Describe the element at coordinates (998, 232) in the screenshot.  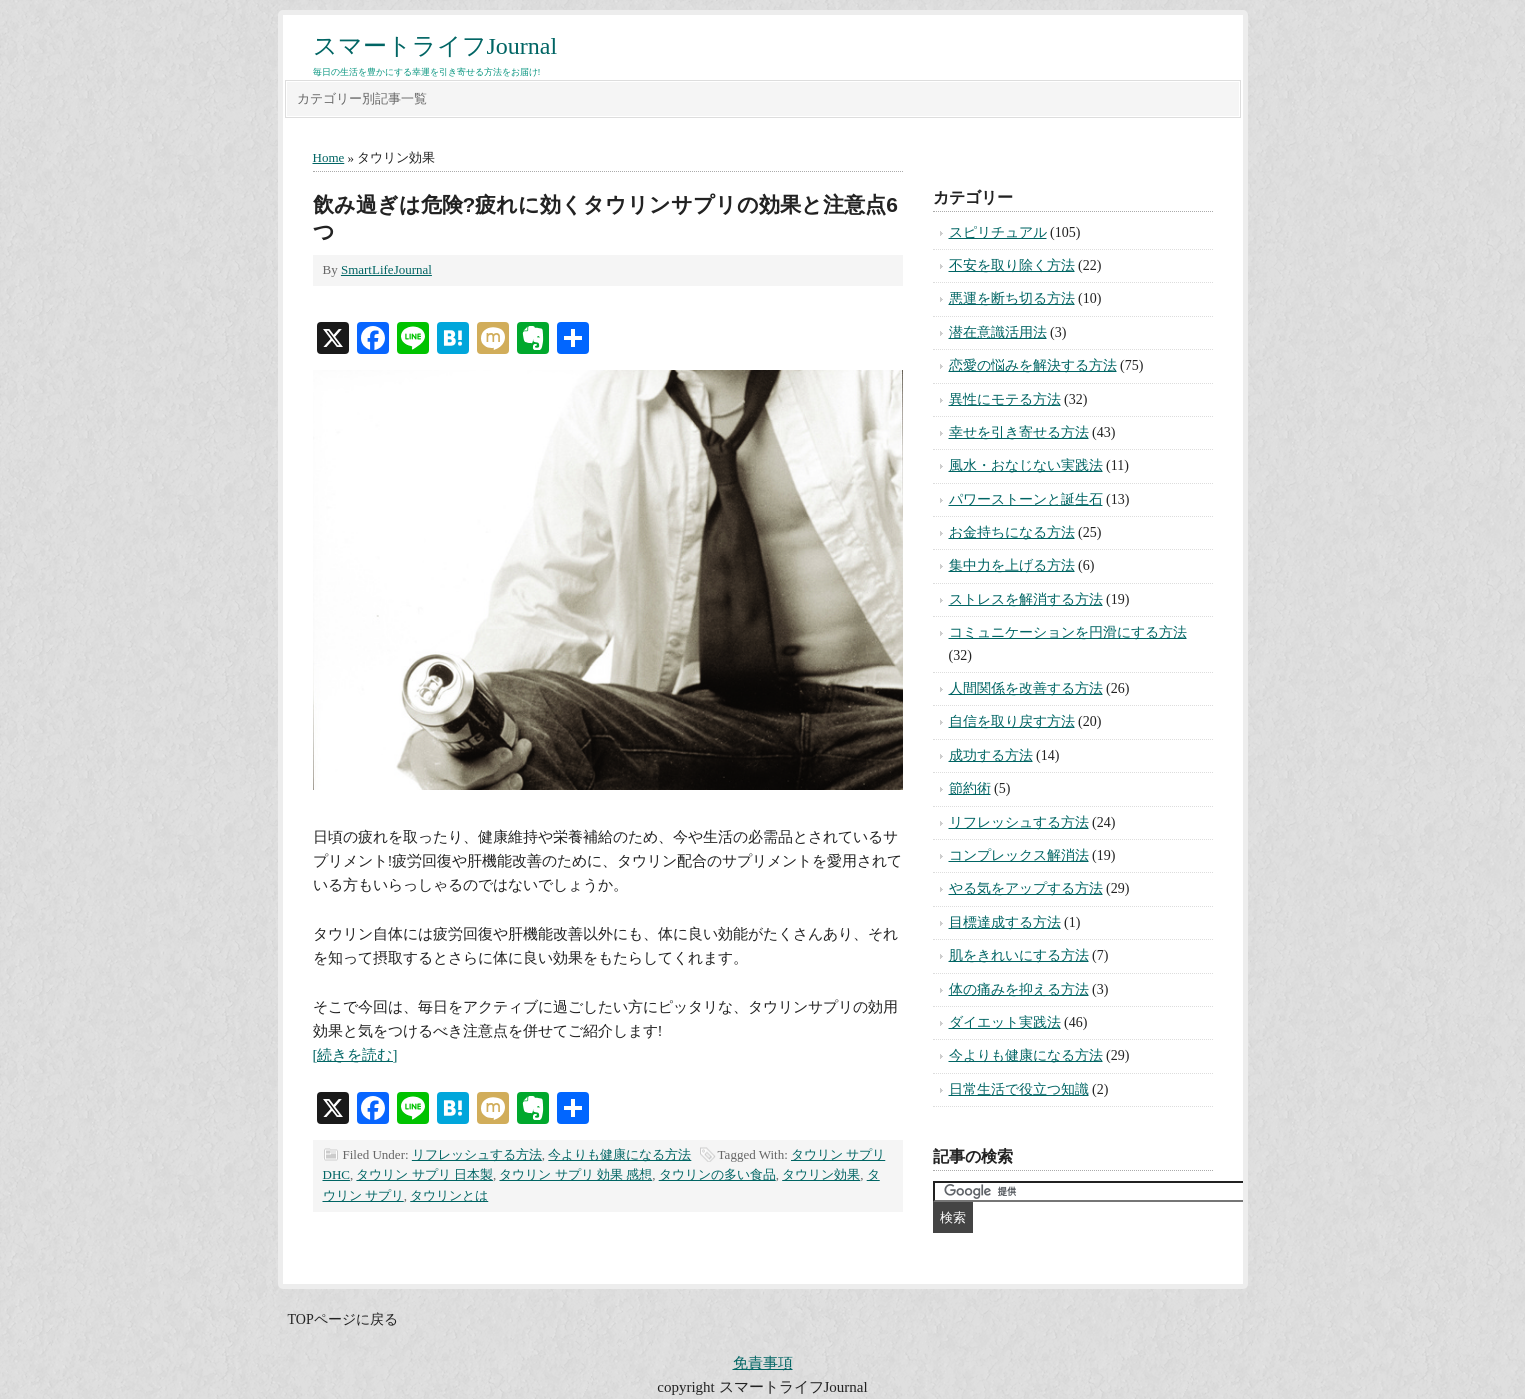
I see `スピリチュアル` at that location.